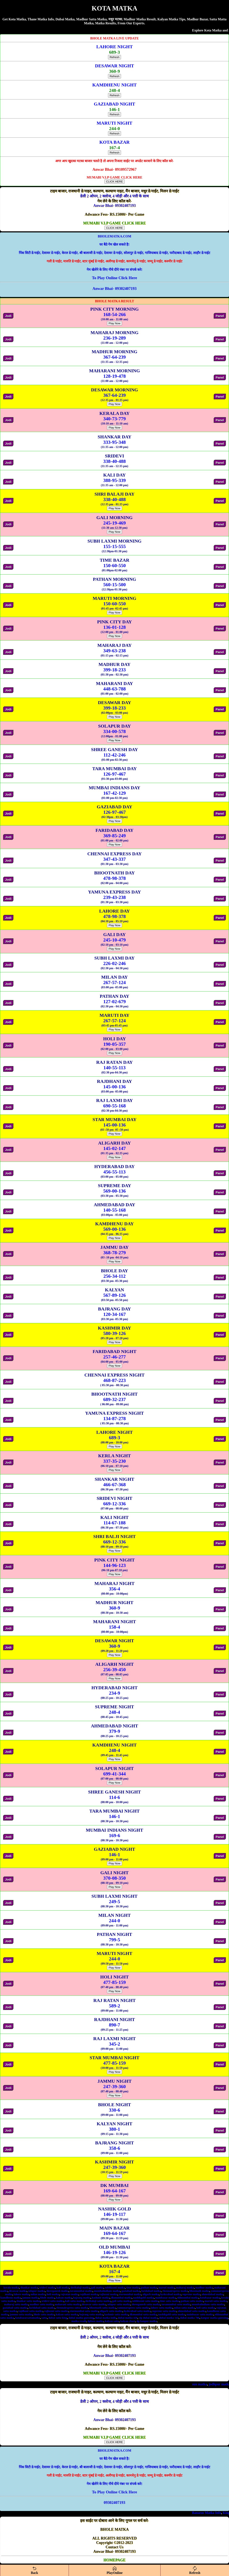 This screenshot has width=229, height=2576. I want to click on shankar matka, so click(29, 2287).